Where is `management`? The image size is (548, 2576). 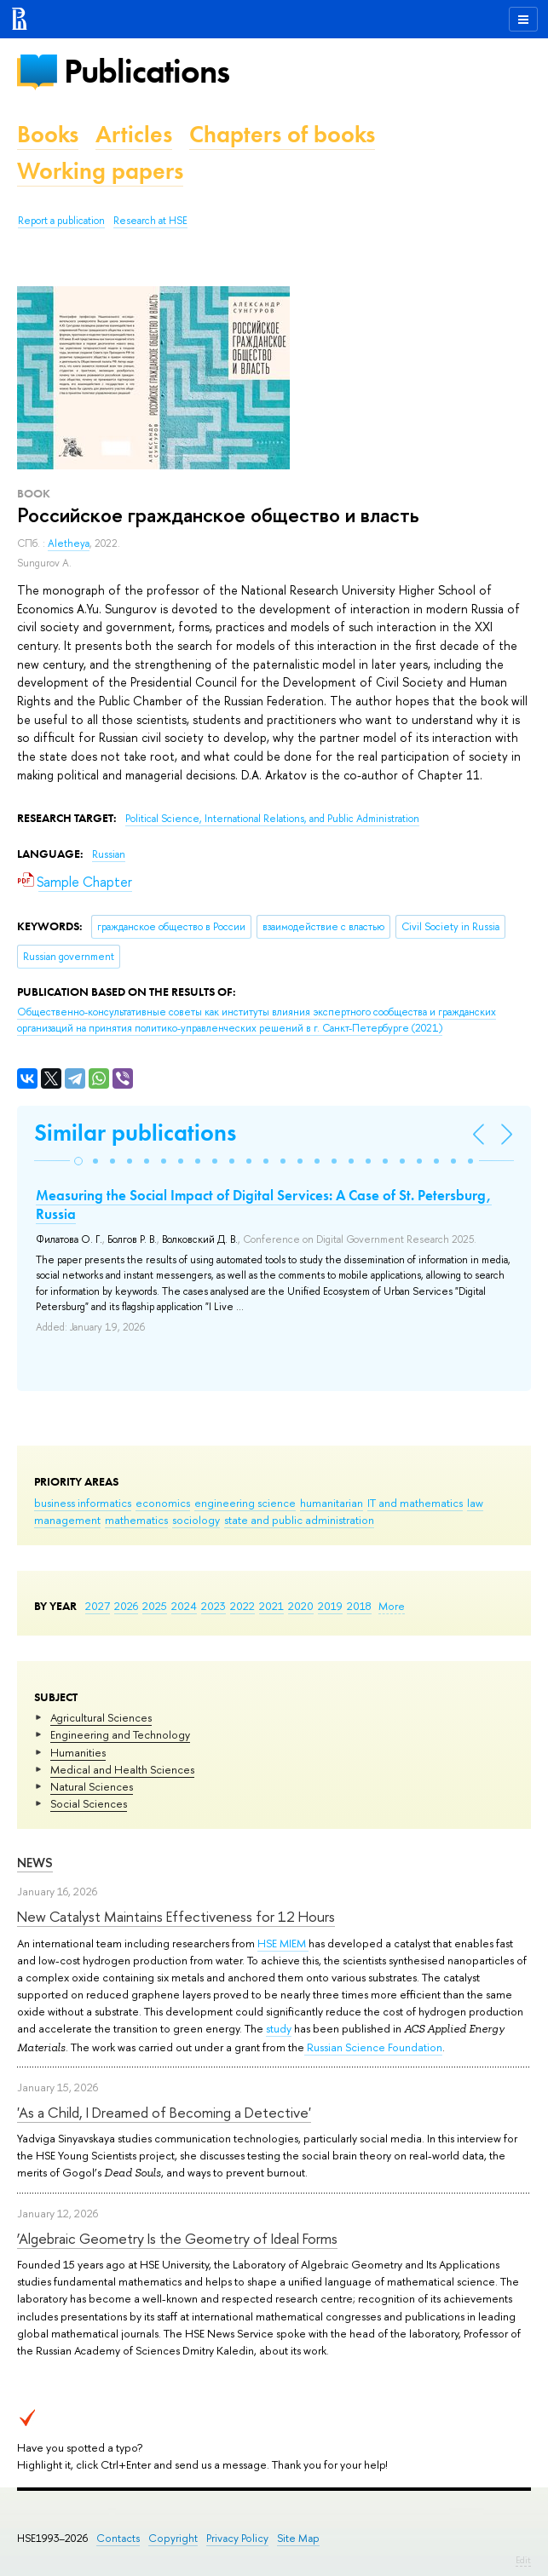 management is located at coordinates (67, 1519).